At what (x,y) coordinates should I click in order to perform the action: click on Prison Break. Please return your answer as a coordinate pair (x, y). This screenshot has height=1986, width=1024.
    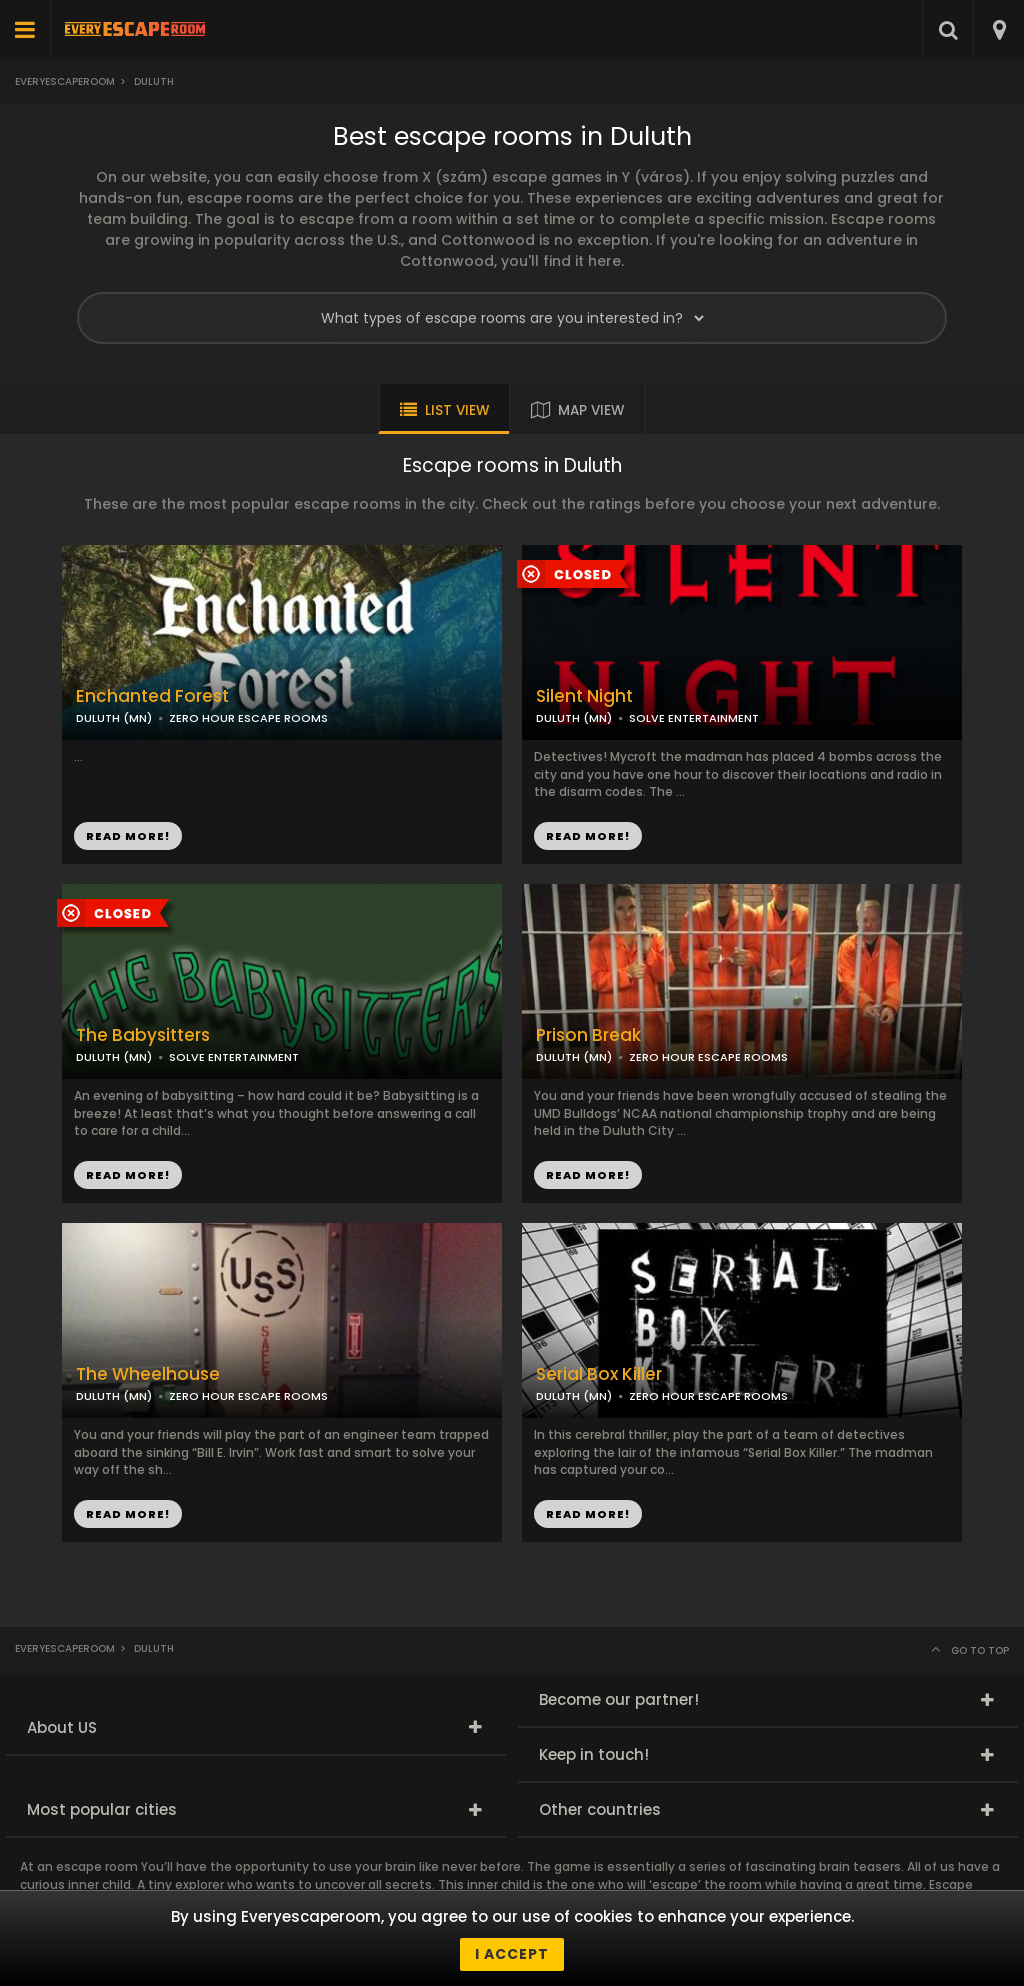
    Looking at the image, I should click on (588, 1035).